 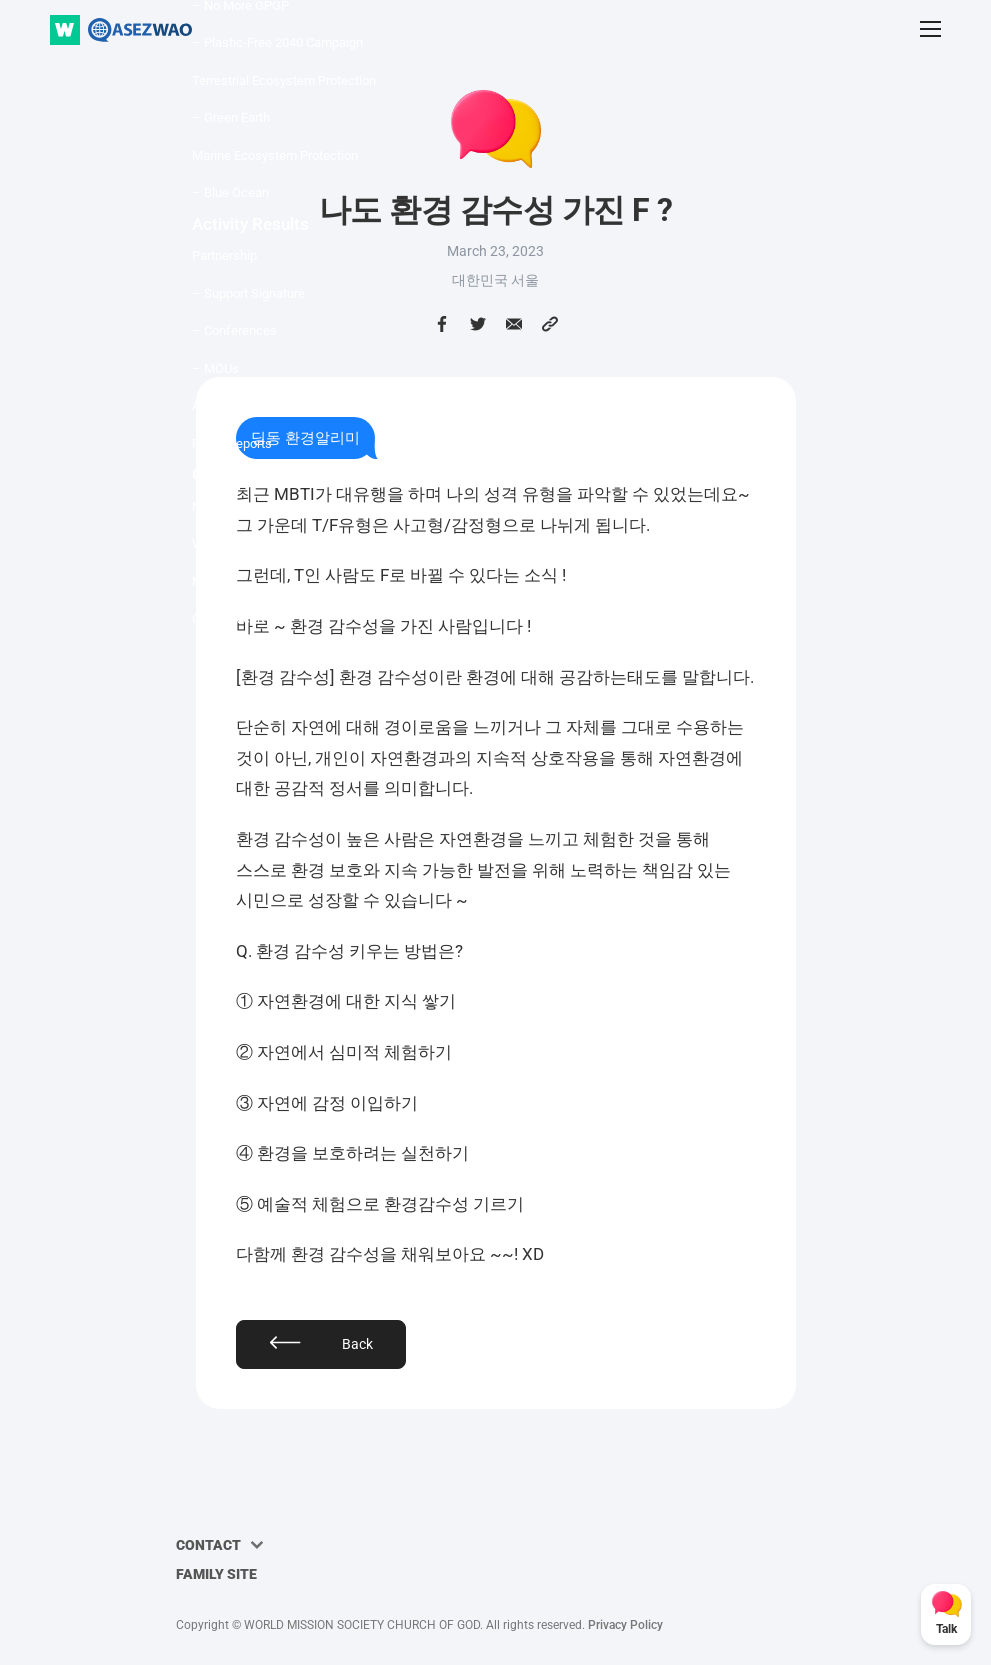 I want to click on Marine Ecosystem Protection, so click(x=275, y=155).